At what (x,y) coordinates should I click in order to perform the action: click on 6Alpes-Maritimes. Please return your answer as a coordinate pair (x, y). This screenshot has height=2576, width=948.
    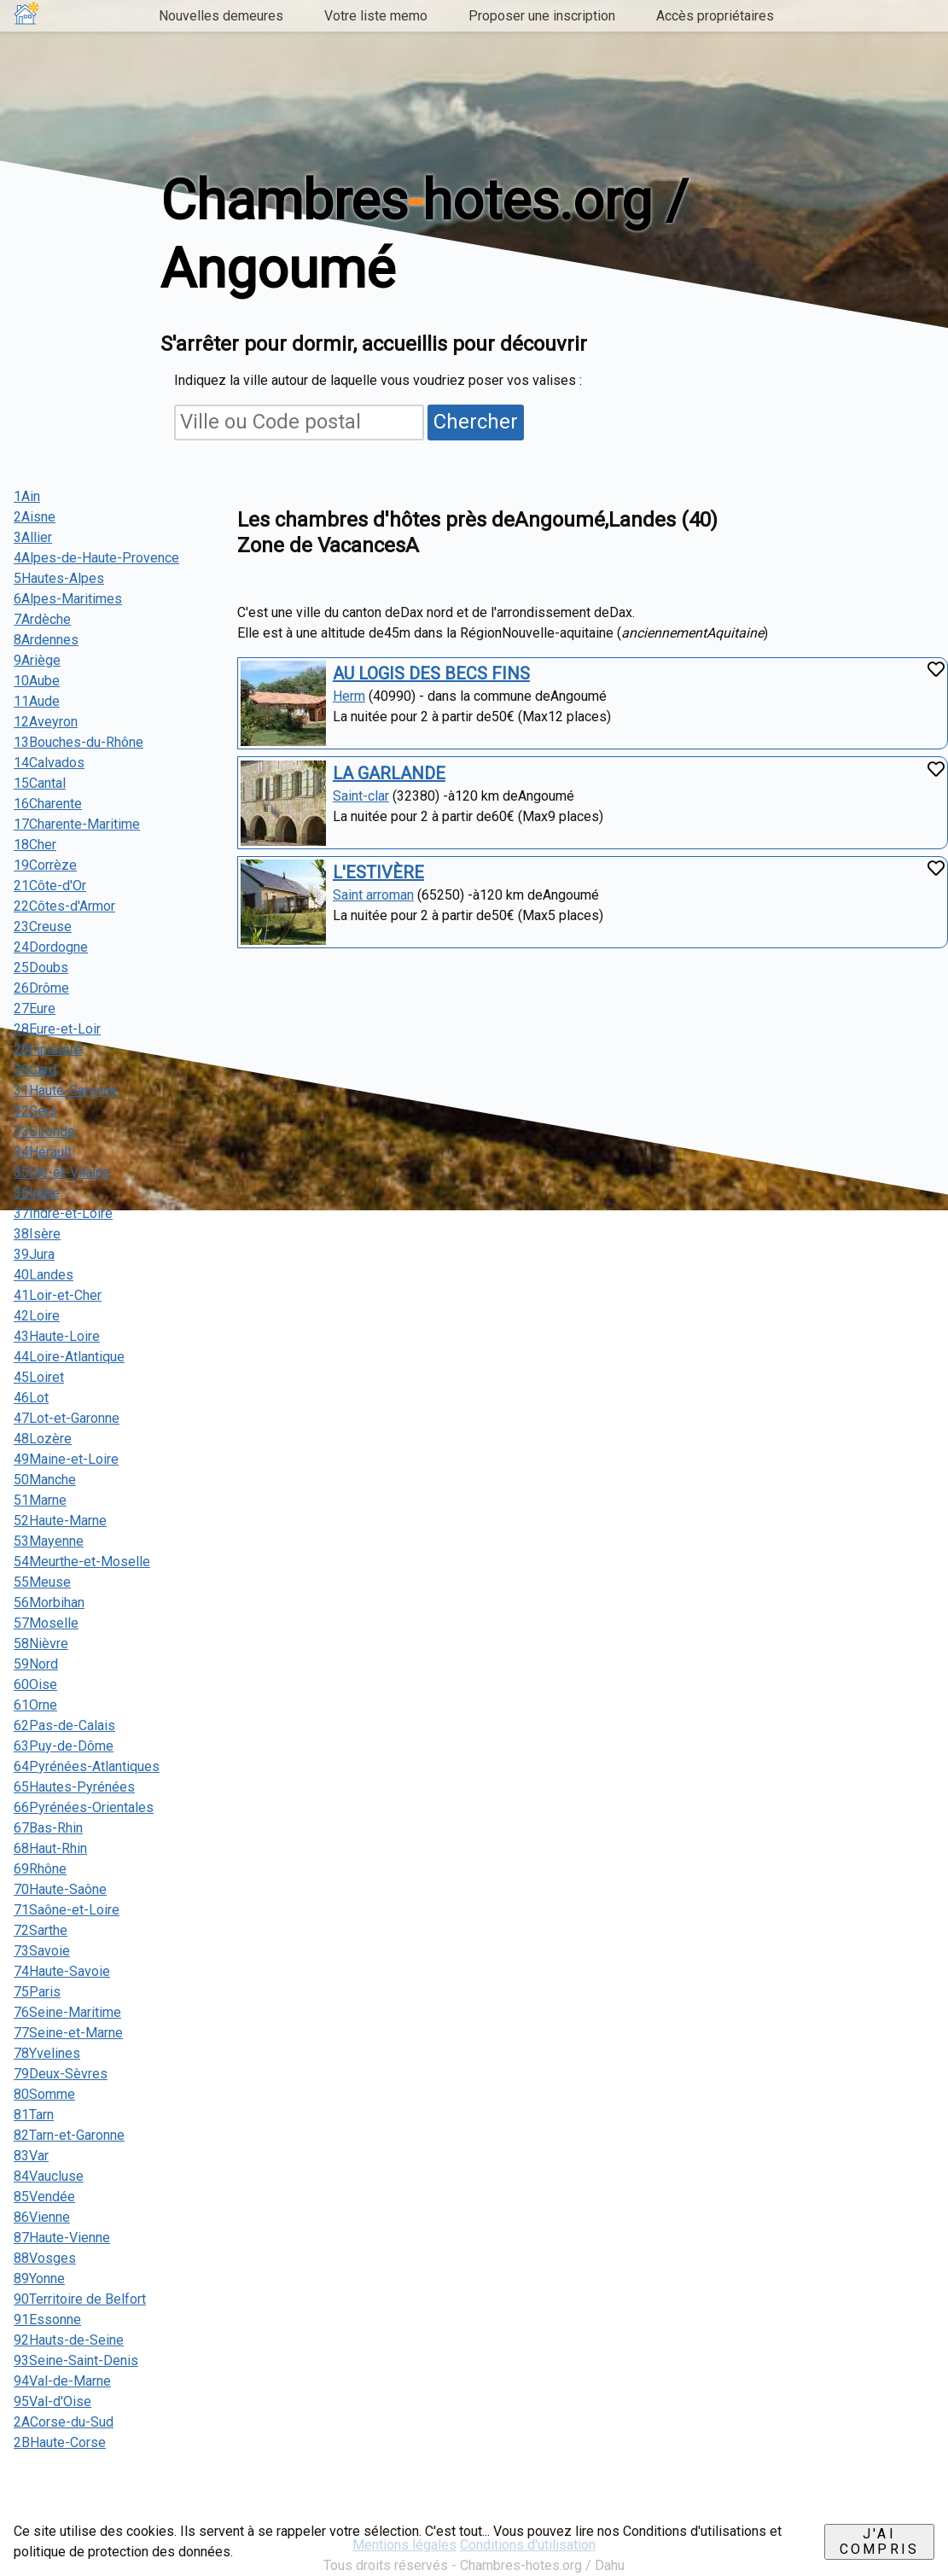
    Looking at the image, I should click on (68, 599).